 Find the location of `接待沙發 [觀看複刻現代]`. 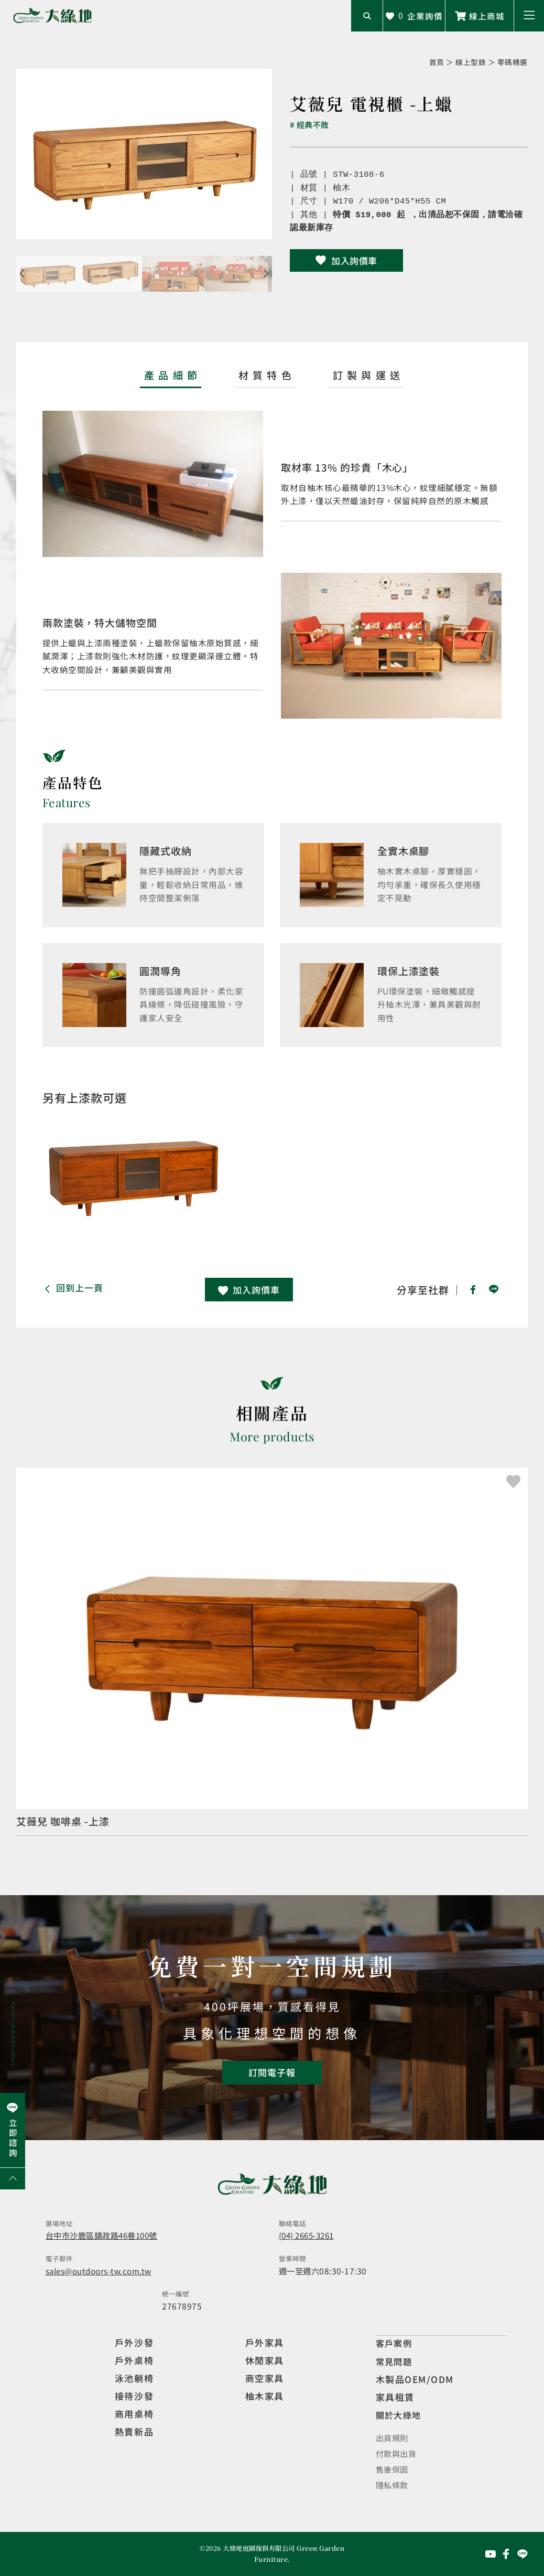

接待沙發 [觀看複刻現代] is located at coordinates (134, 2396).